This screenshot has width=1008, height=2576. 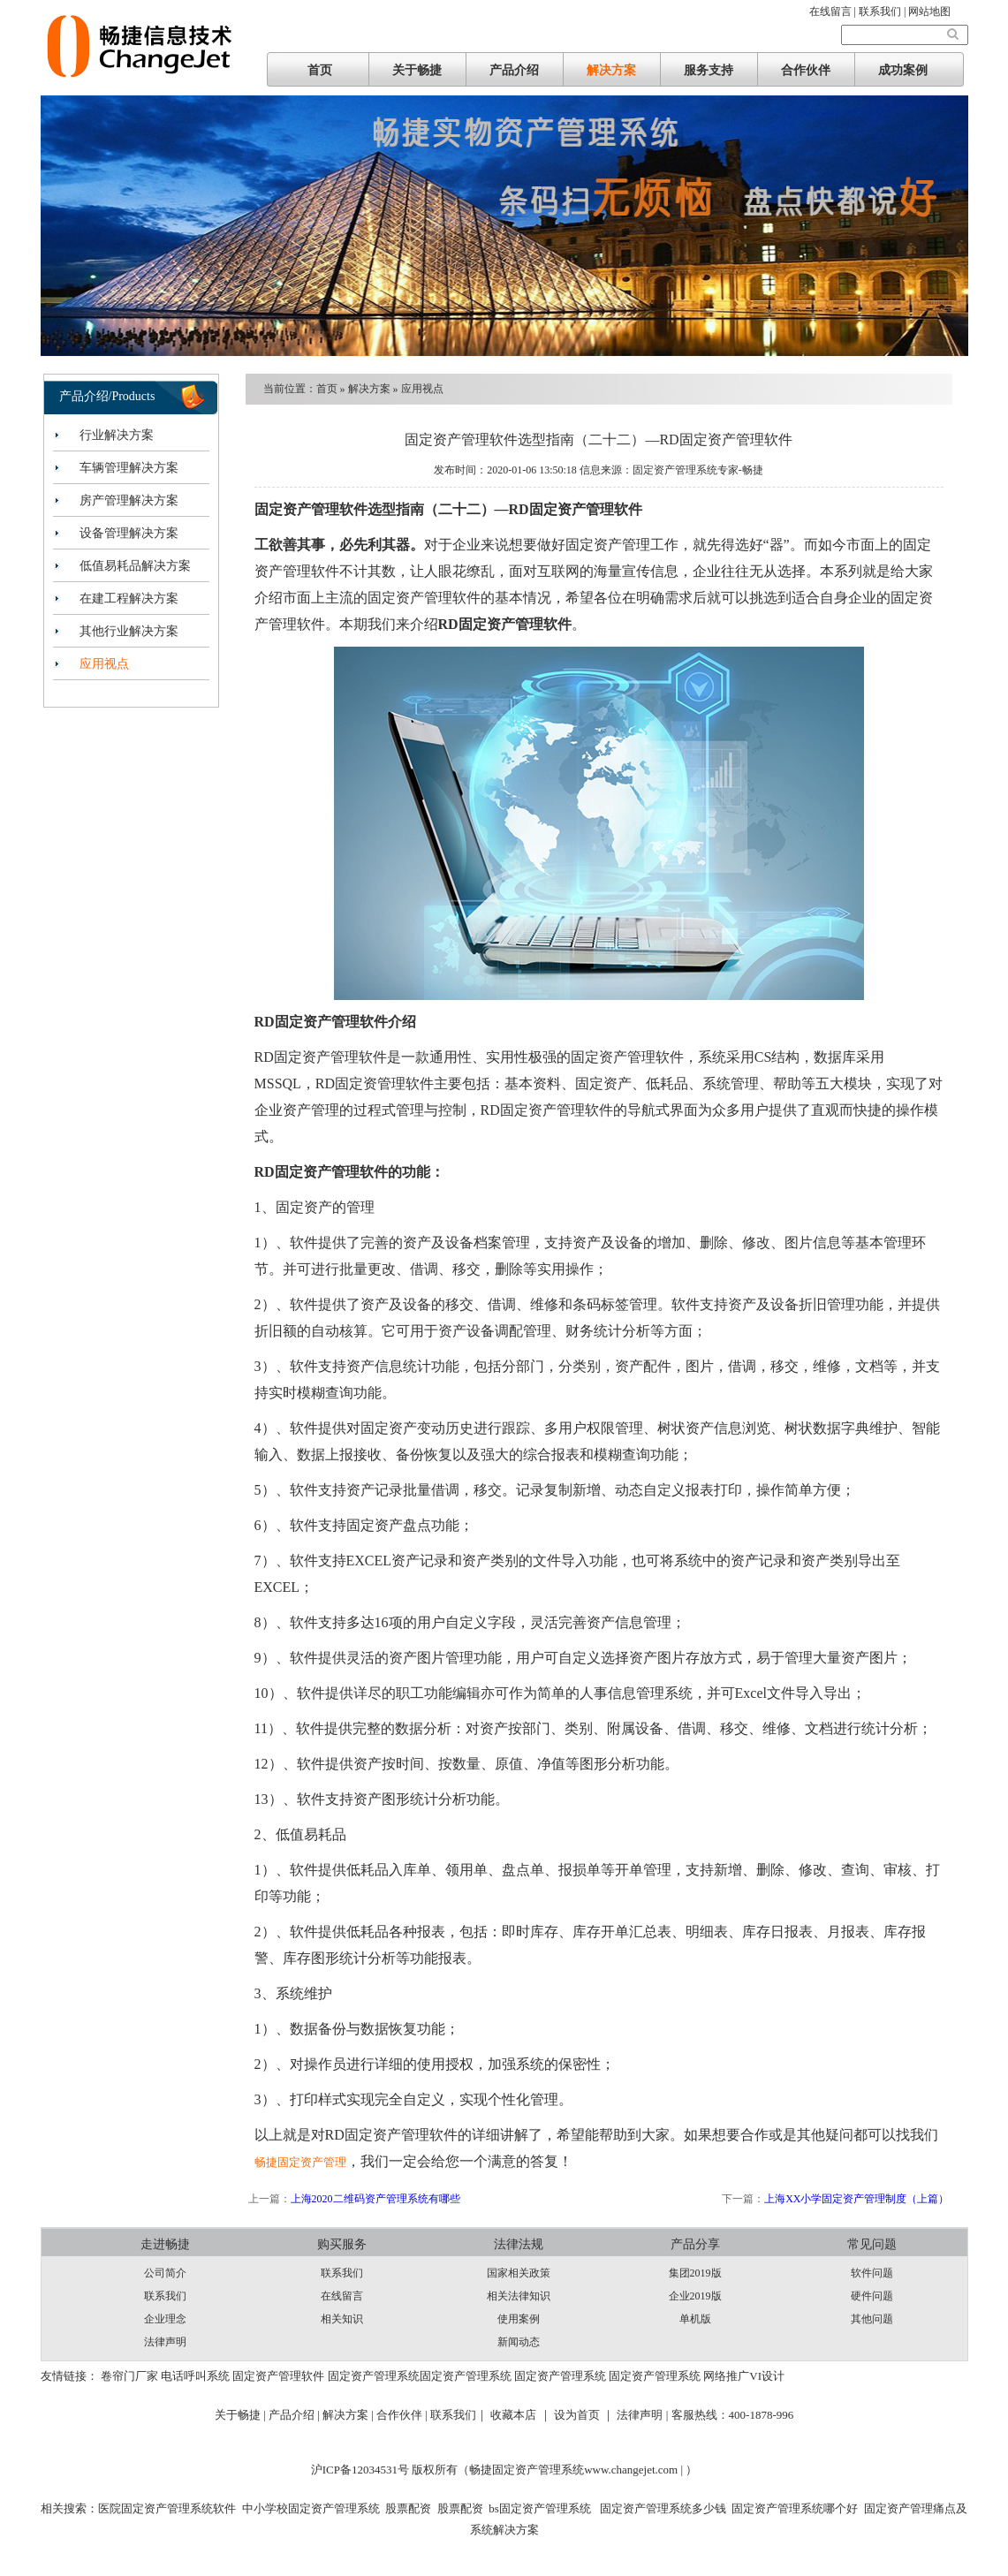 What do you see at coordinates (518, 2273) in the screenshot?
I see `国家相关政策` at bounding box center [518, 2273].